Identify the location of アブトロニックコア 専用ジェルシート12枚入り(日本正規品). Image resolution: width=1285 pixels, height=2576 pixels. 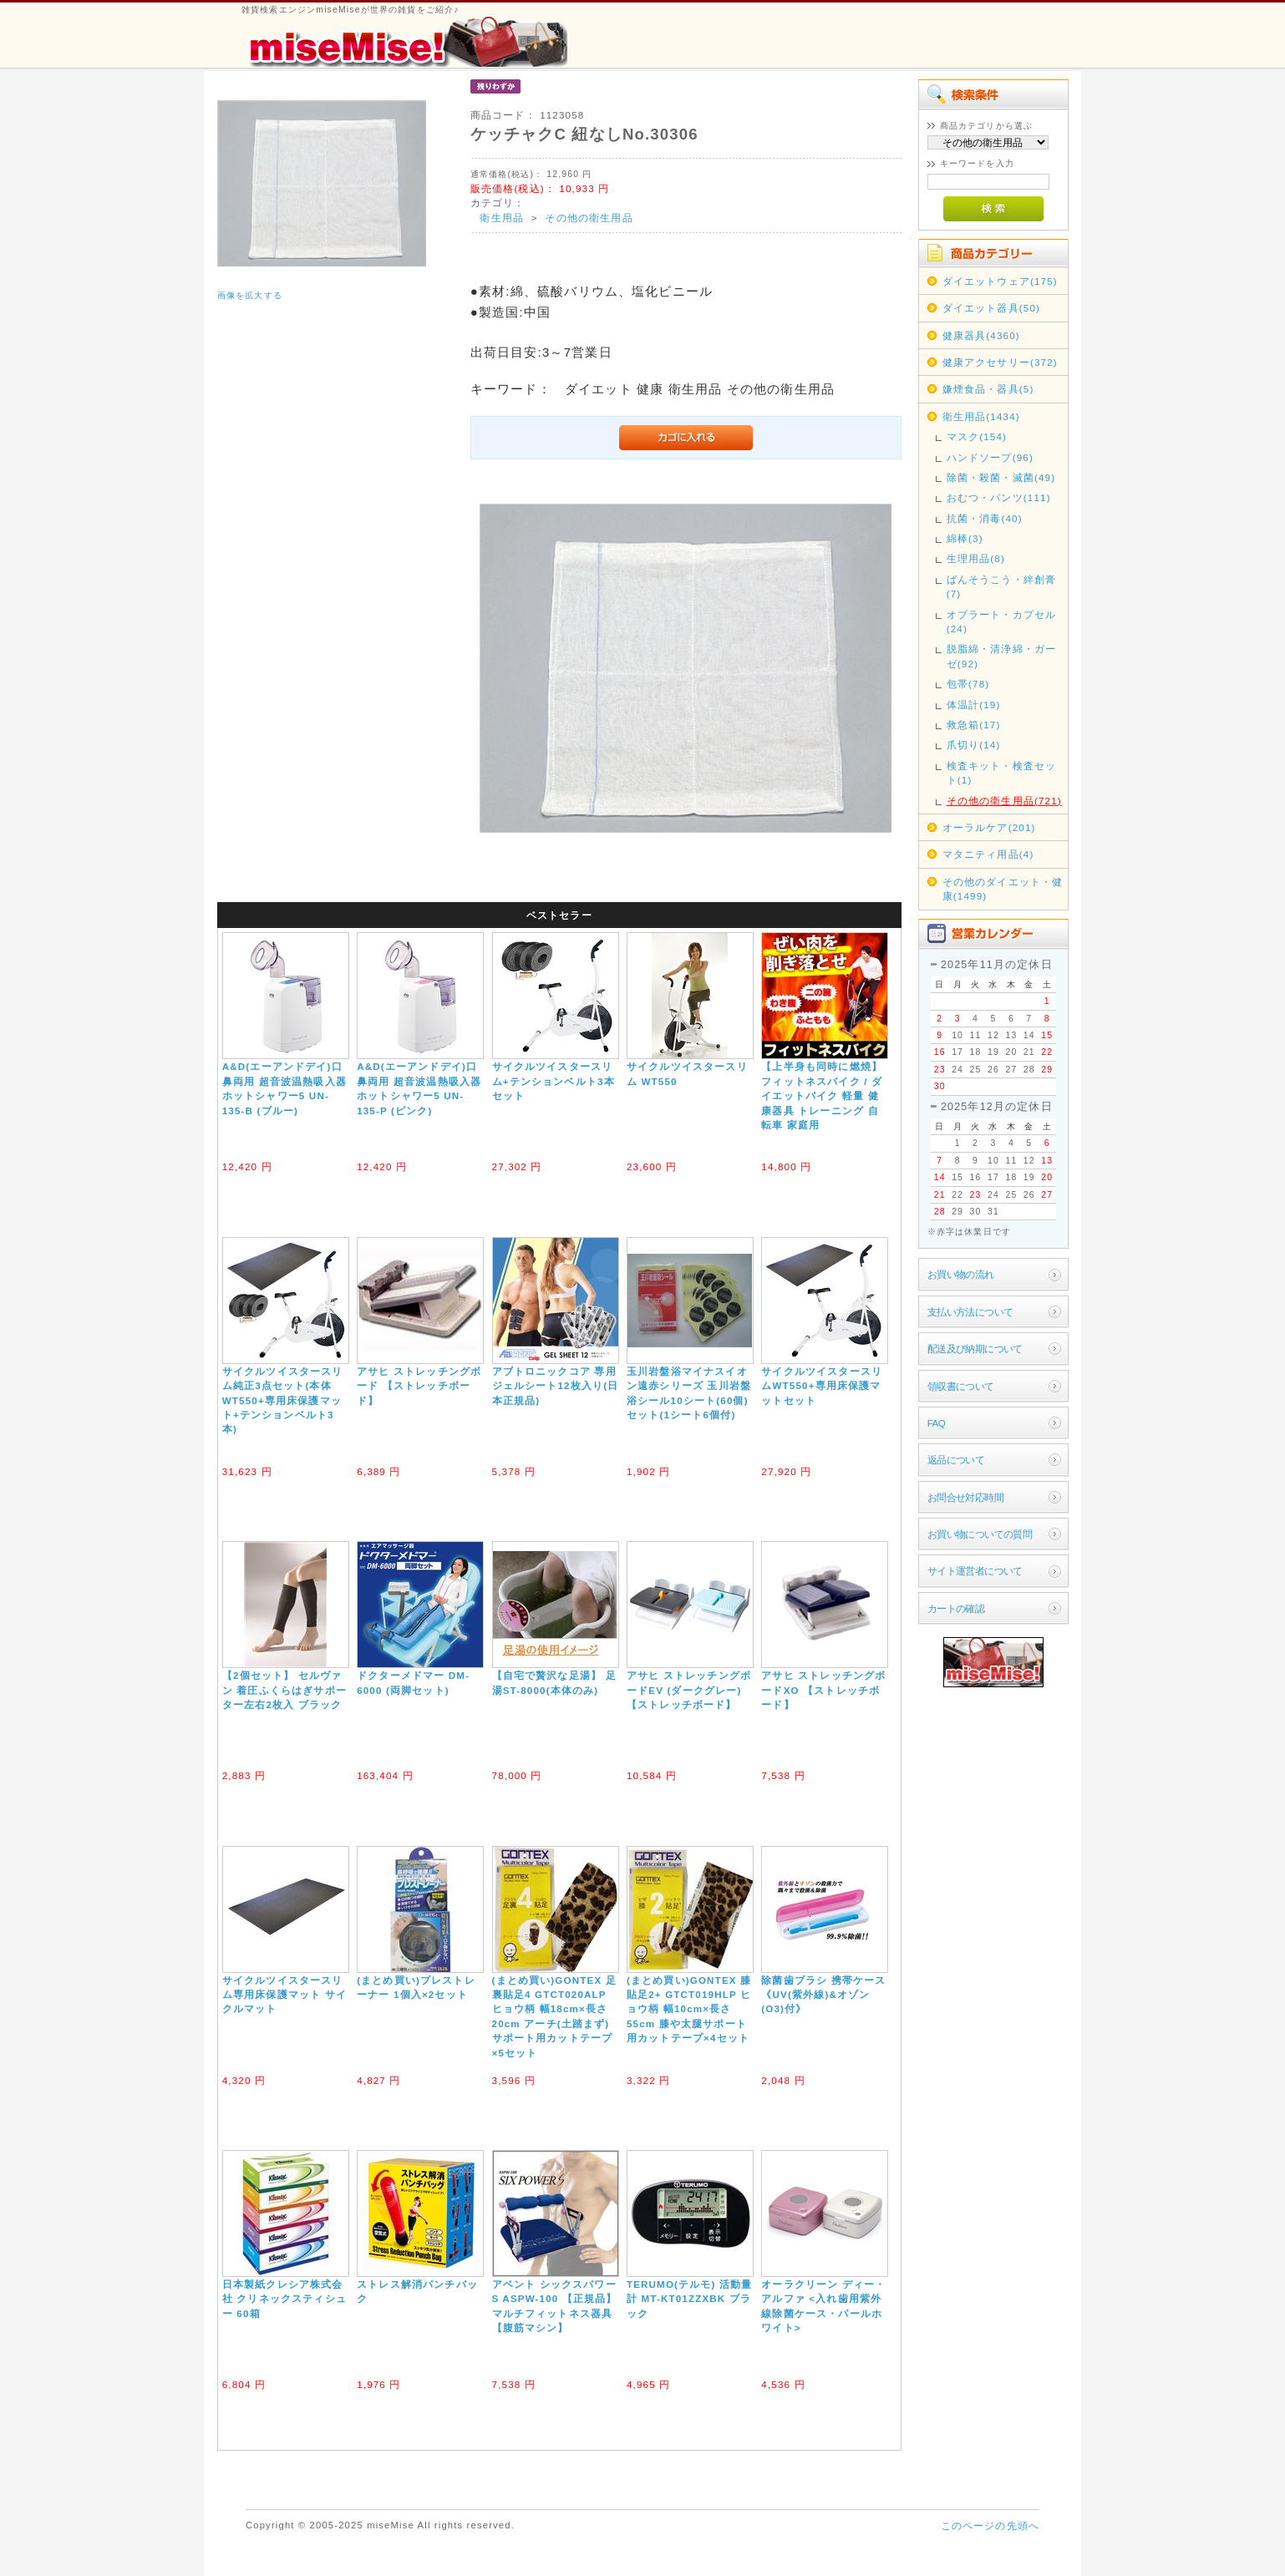
(555, 1386).